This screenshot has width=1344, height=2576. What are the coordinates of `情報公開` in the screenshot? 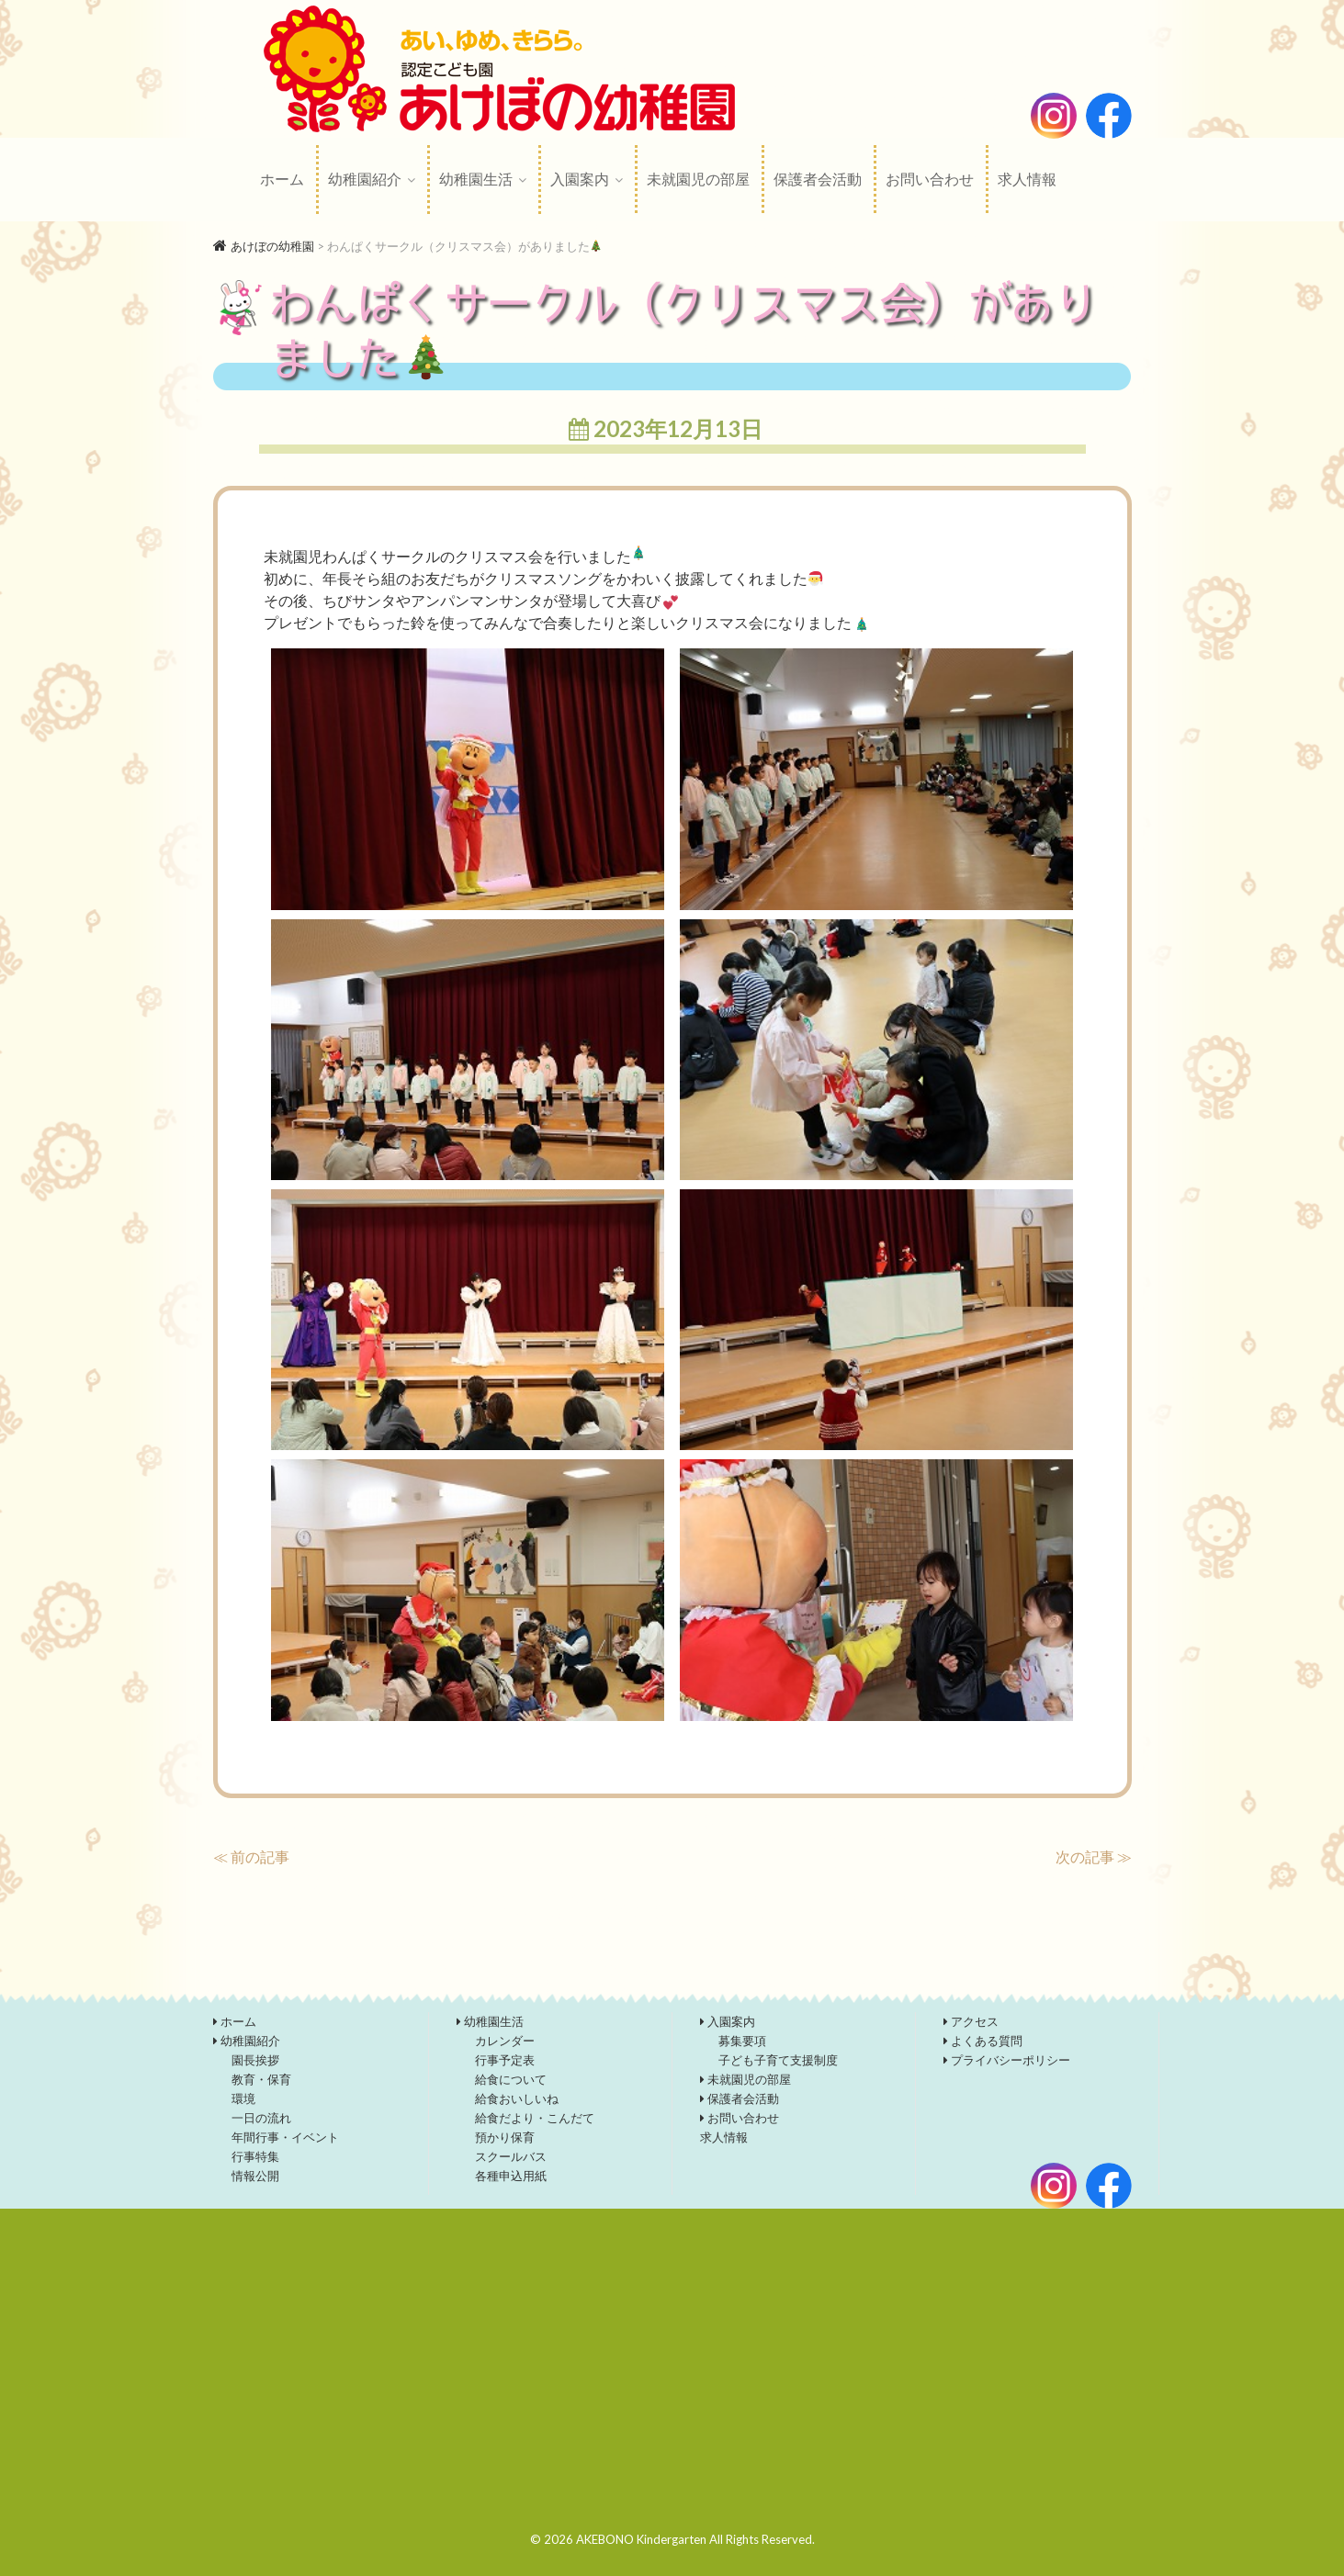 It's located at (255, 2175).